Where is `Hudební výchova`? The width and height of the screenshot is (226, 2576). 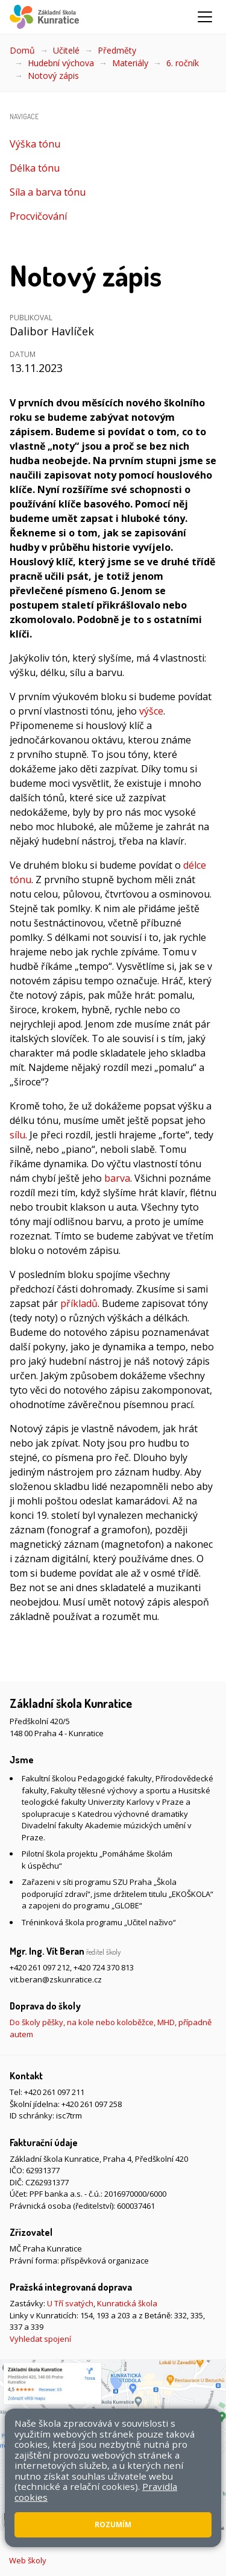
Hudební výchova is located at coordinates (61, 63).